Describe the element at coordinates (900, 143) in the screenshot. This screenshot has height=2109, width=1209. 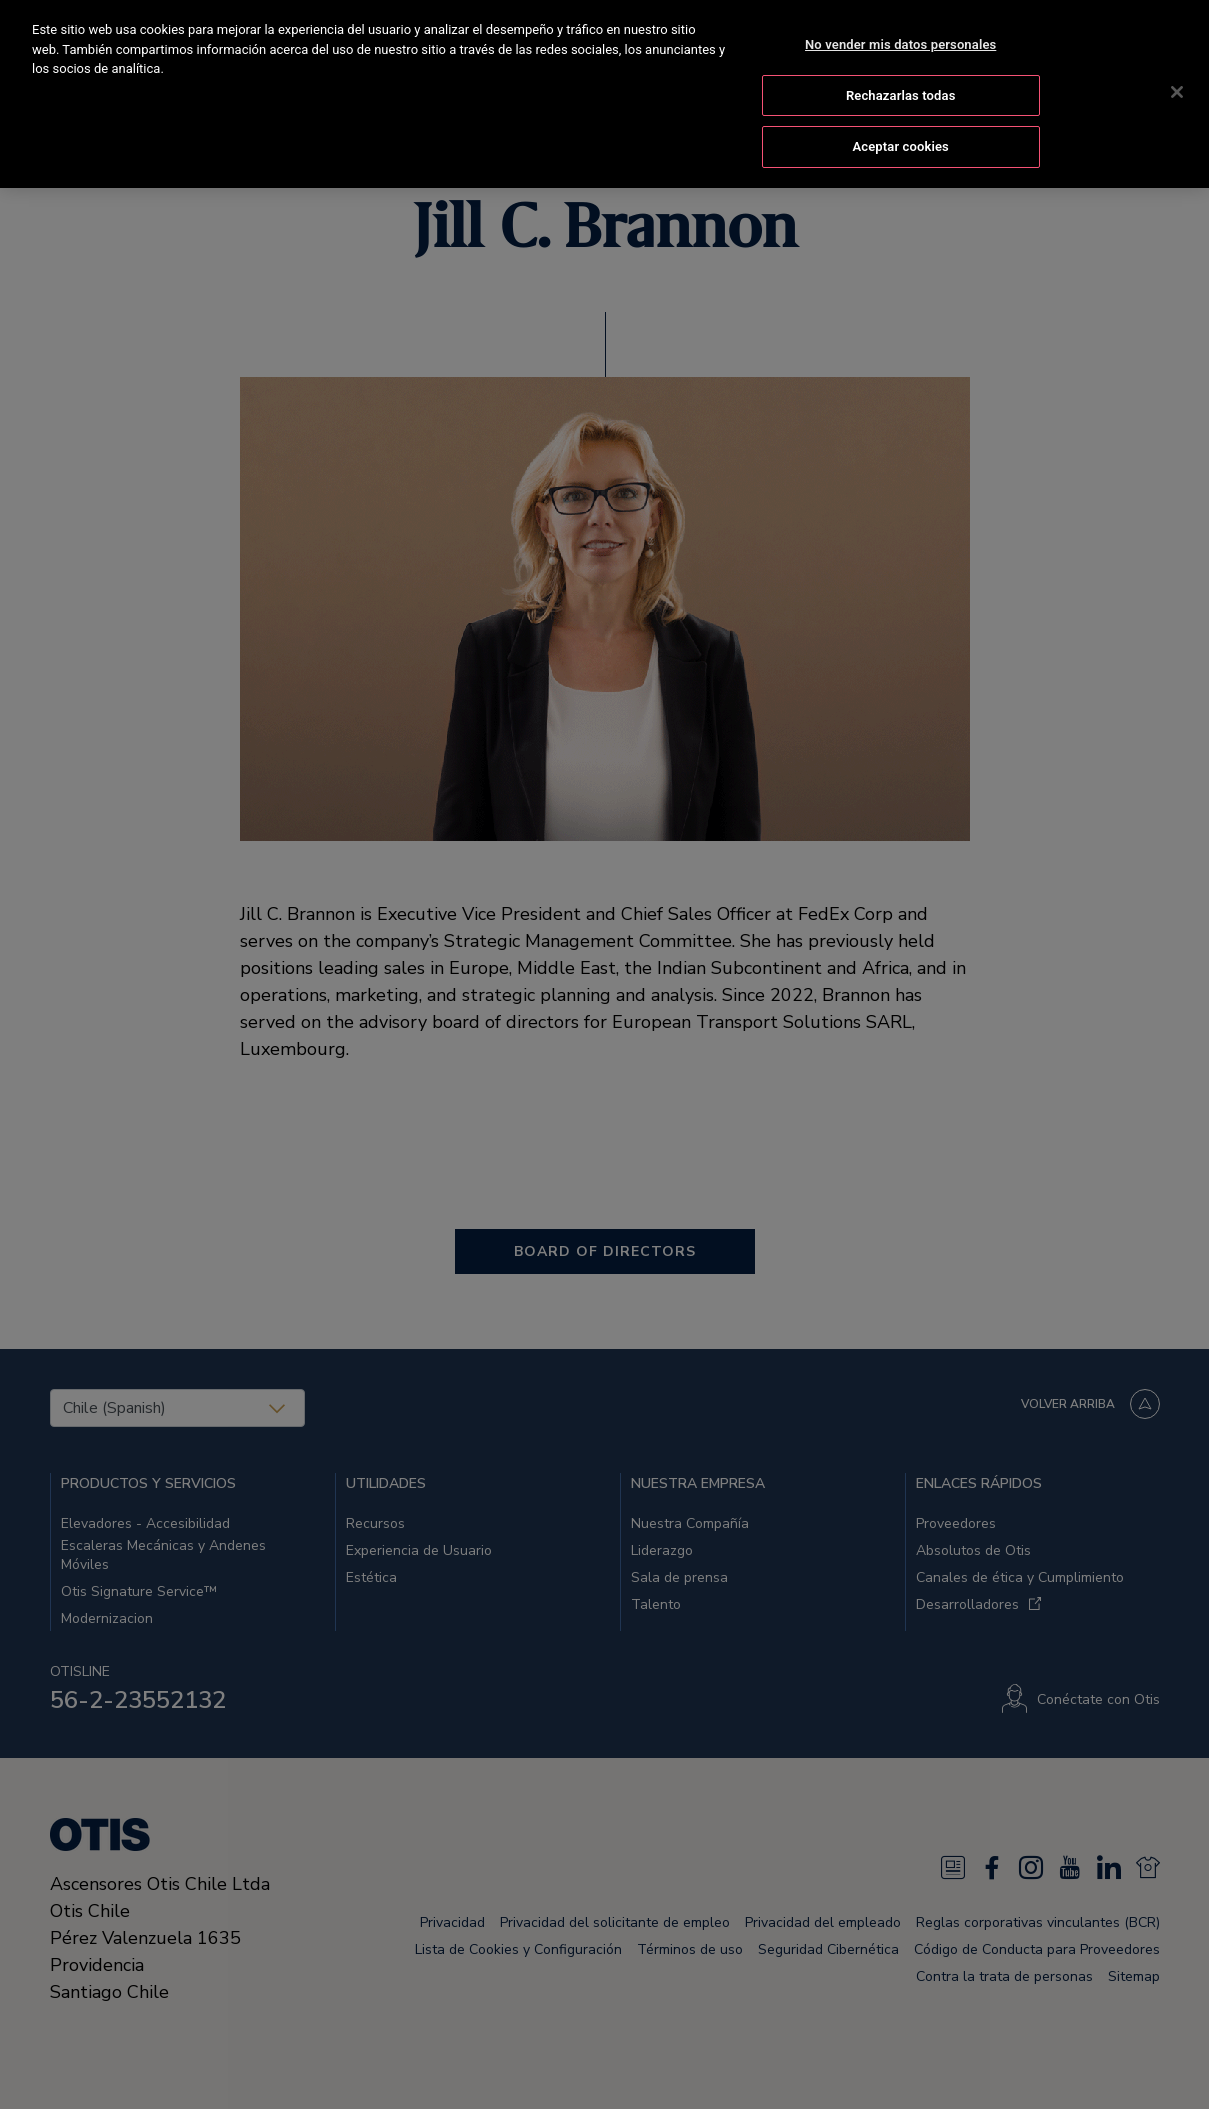
I see `Aceptar cookies` at that location.